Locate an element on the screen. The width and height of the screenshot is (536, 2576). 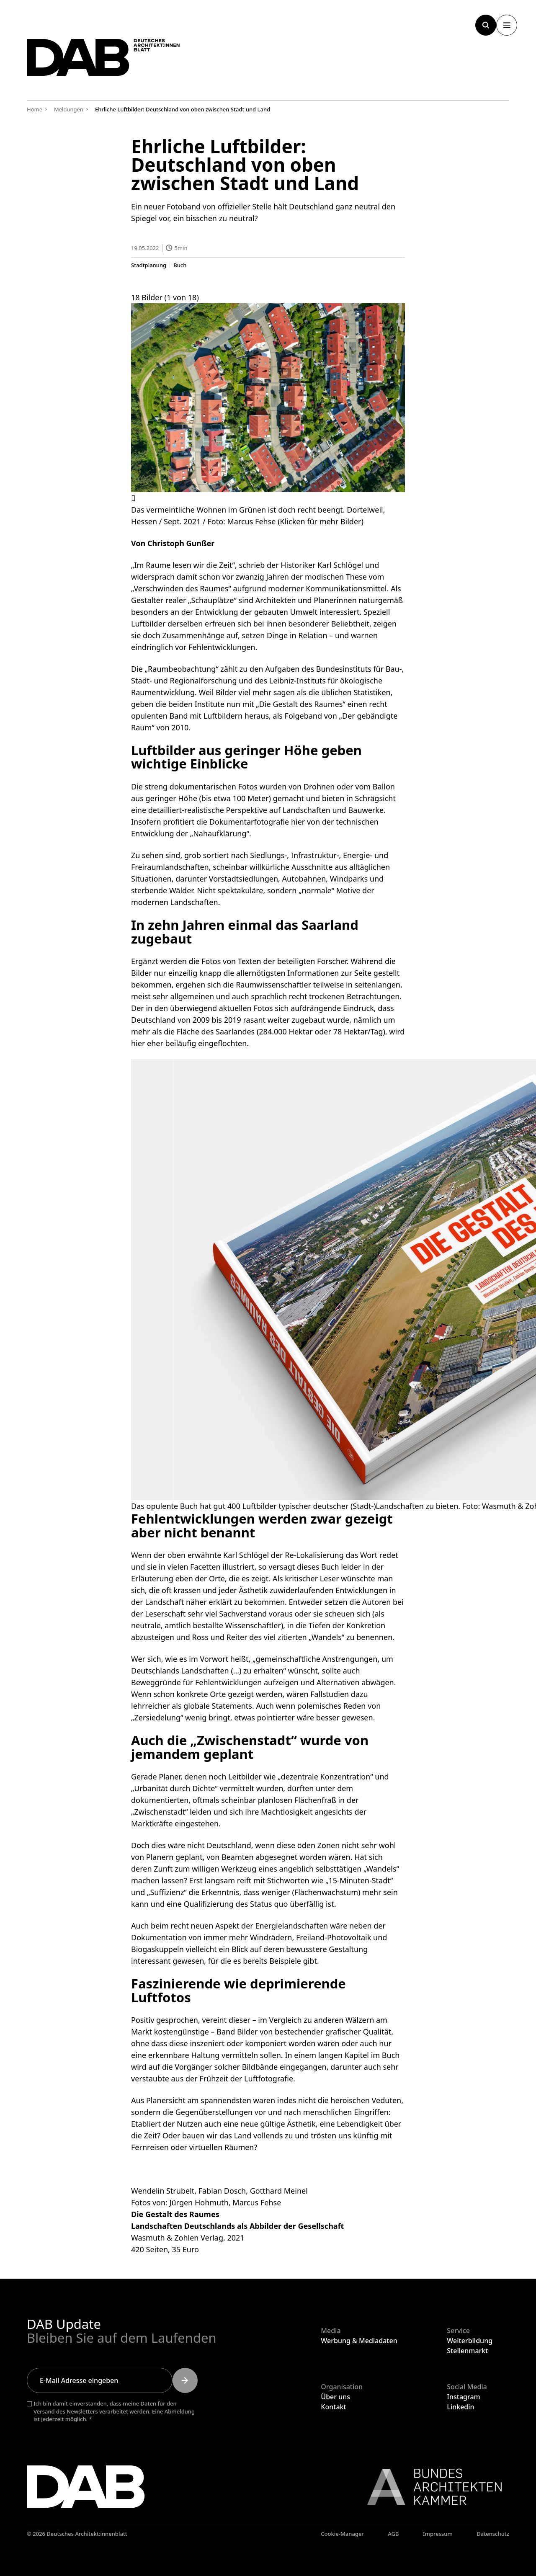
[Link zur BAK] is located at coordinates (430, 2487).